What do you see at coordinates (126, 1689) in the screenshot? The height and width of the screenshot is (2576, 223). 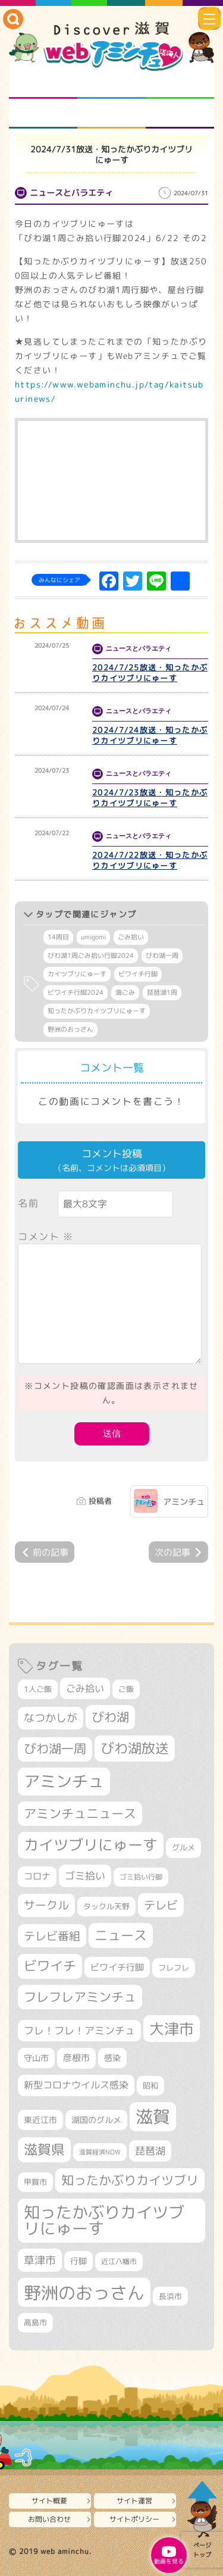 I see `ご飯 [ご飯 (311個の項目)]` at bounding box center [126, 1689].